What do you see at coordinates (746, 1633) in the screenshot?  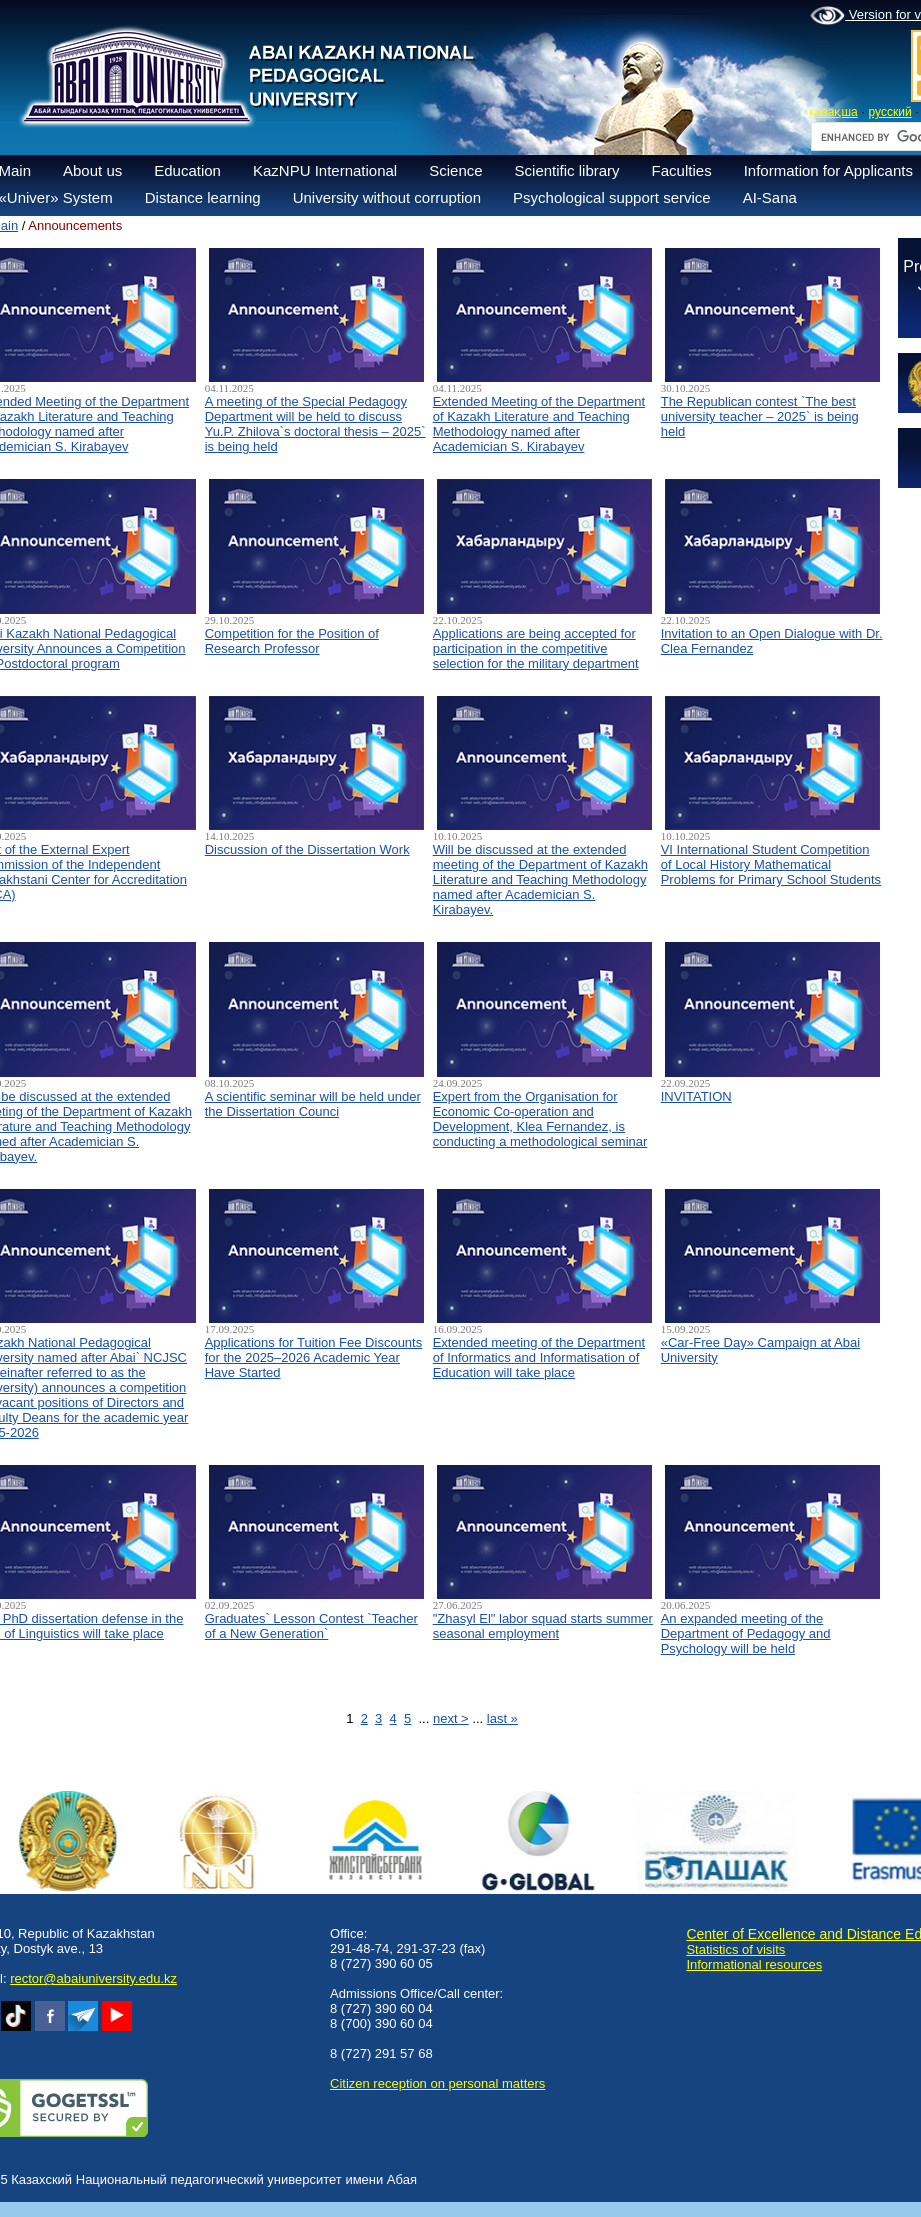 I see `An expanded meeting of the Department of Pedagogy and Psychology will be held` at bounding box center [746, 1633].